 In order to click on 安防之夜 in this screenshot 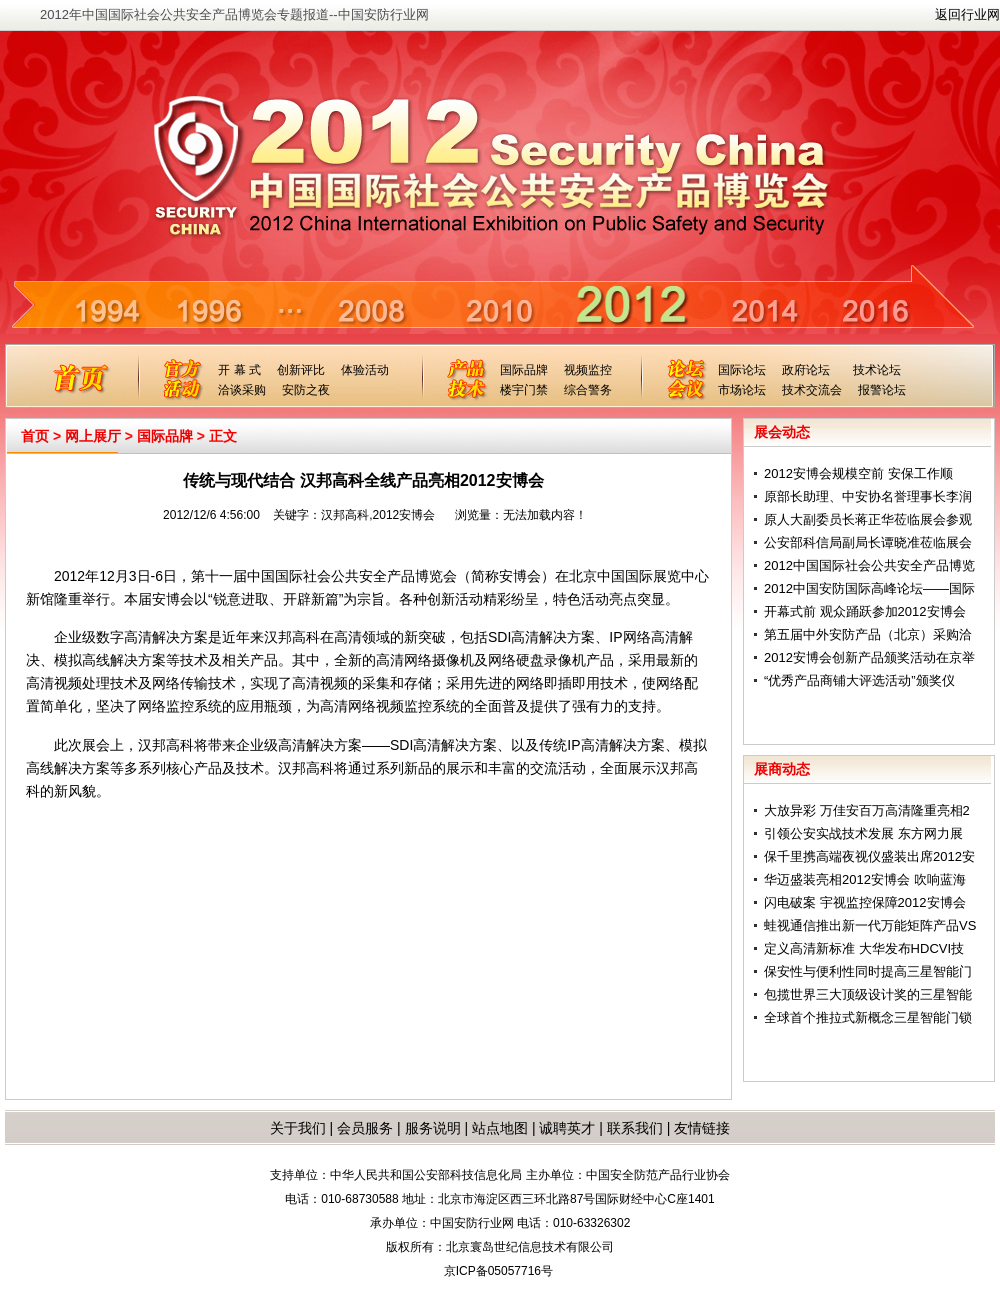, I will do `click(306, 390)`.